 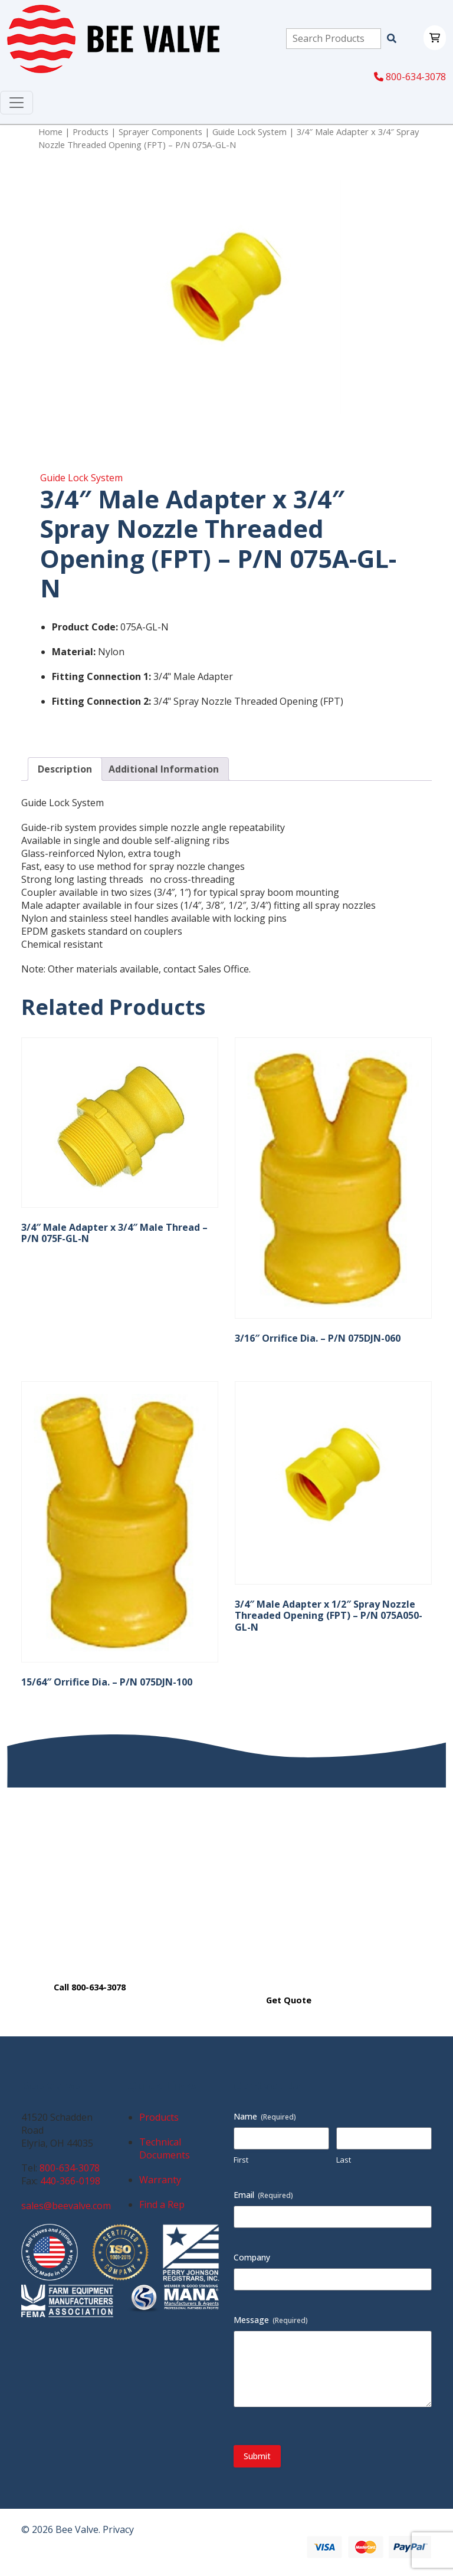 I want to click on 440-366-0198, so click(x=70, y=2180).